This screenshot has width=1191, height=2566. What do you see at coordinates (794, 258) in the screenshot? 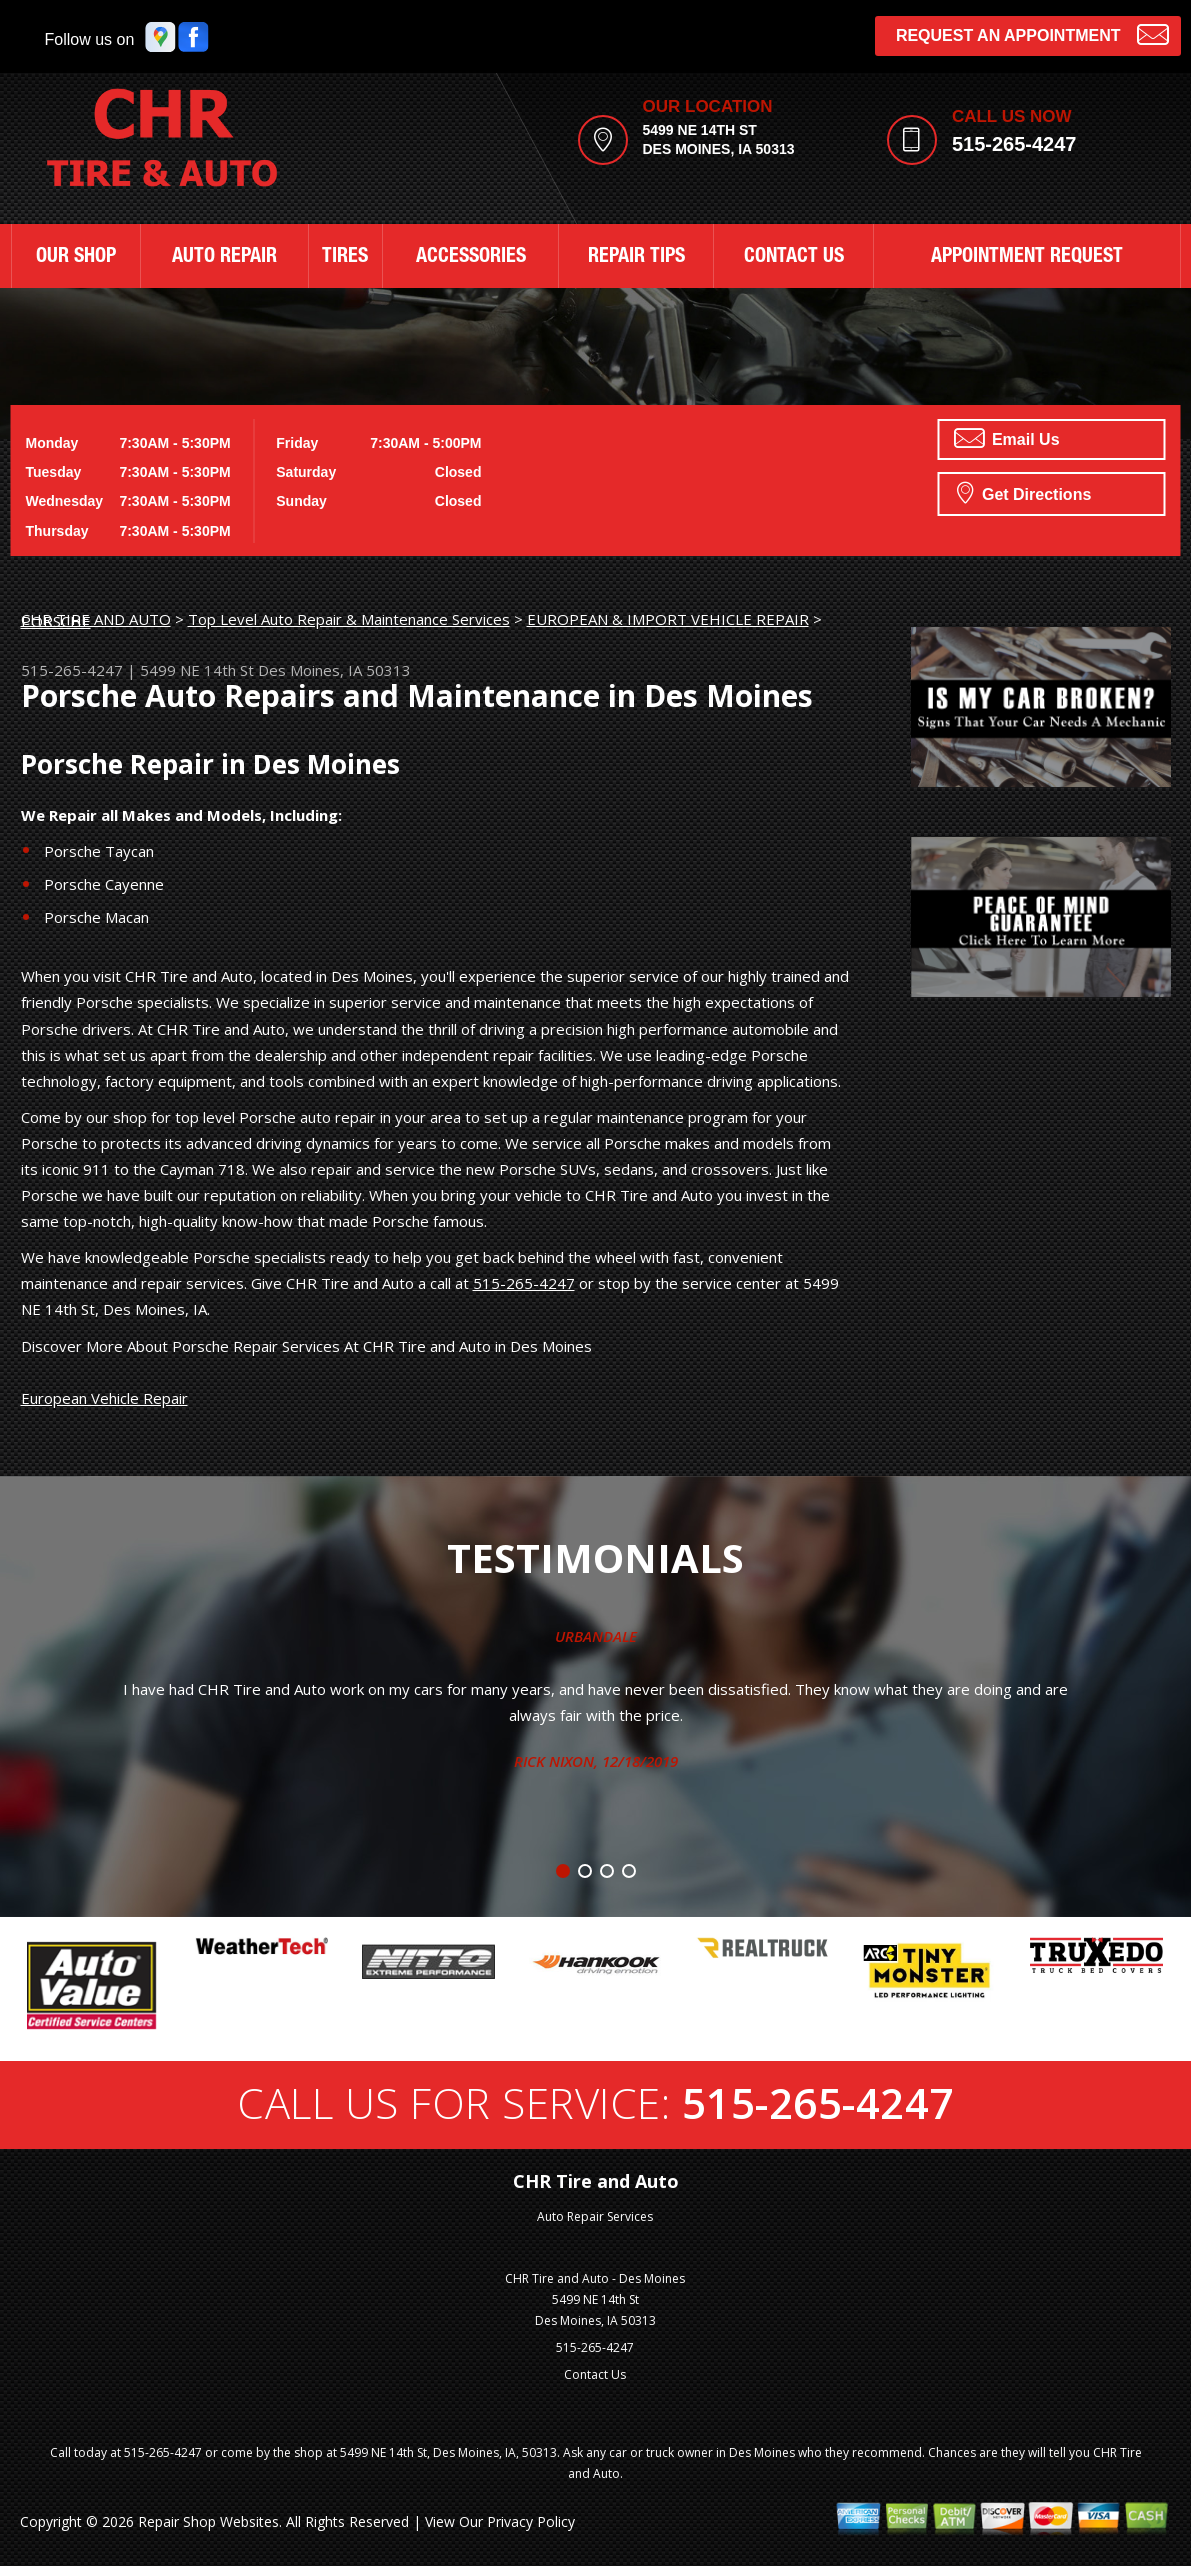
I see `CONTACT US` at bounding box center [794, 258].